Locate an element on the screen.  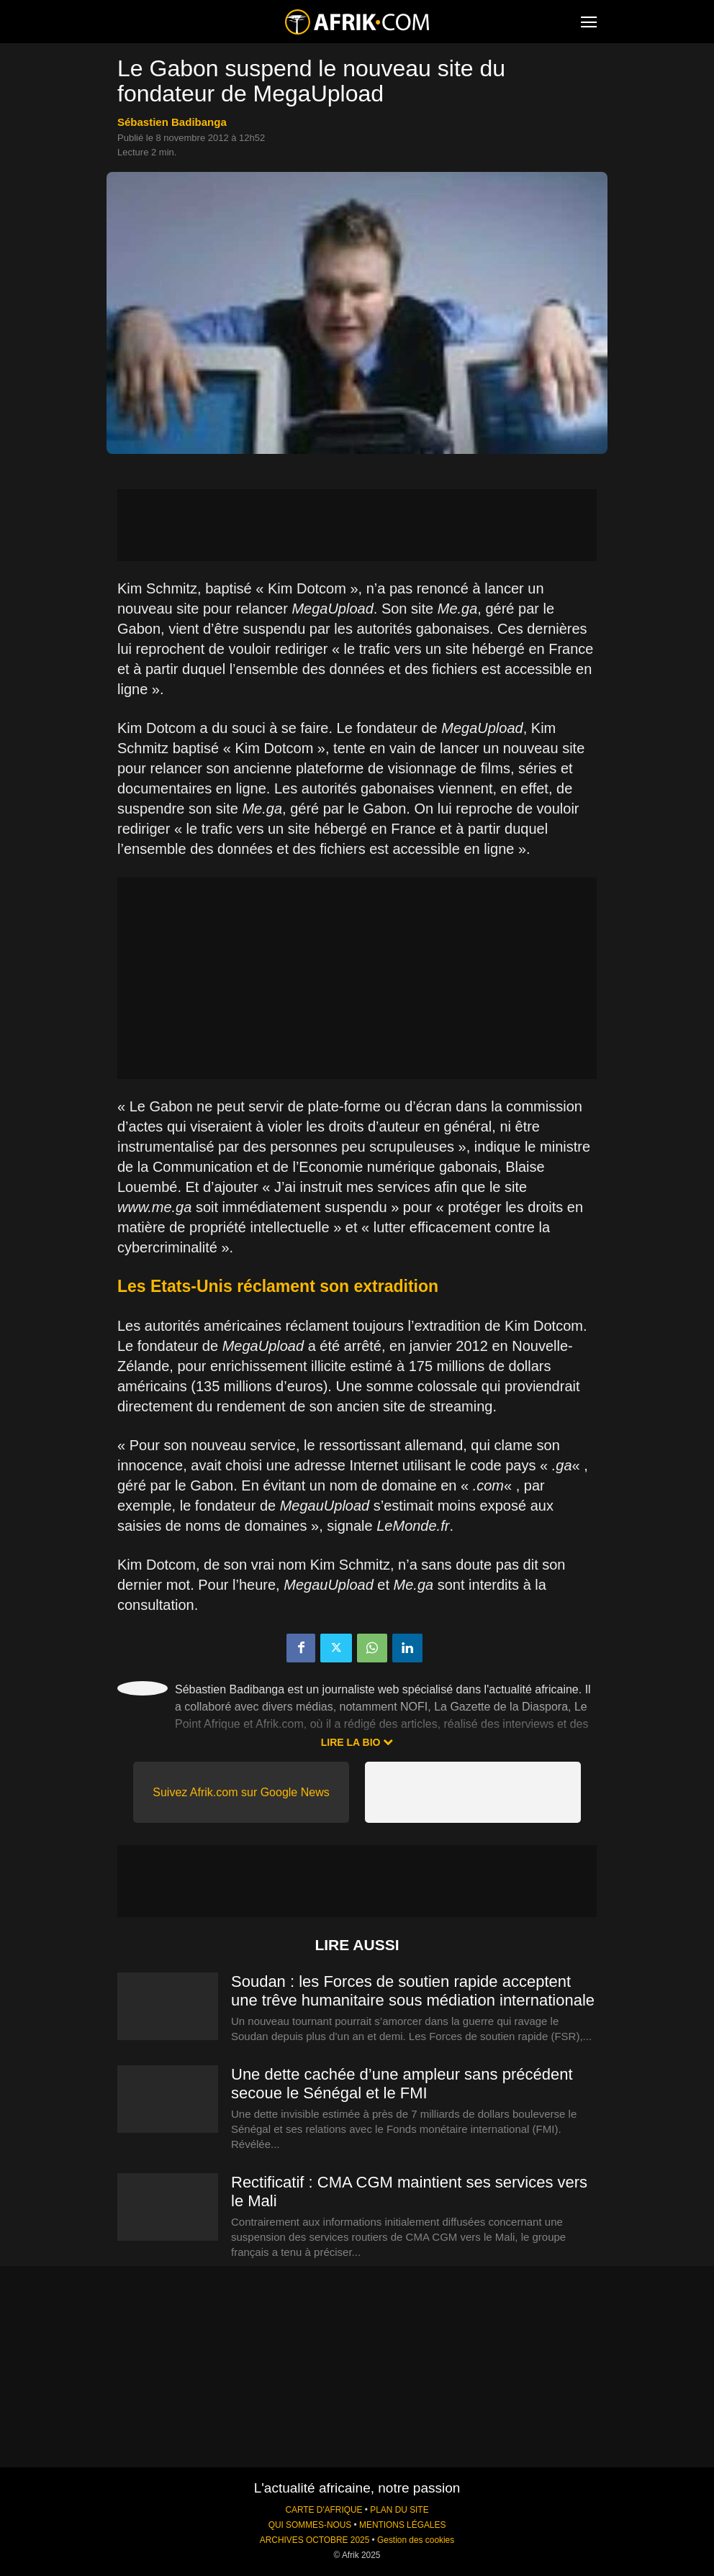
Sébastien Badibanga is located at coordinates (172, 122).